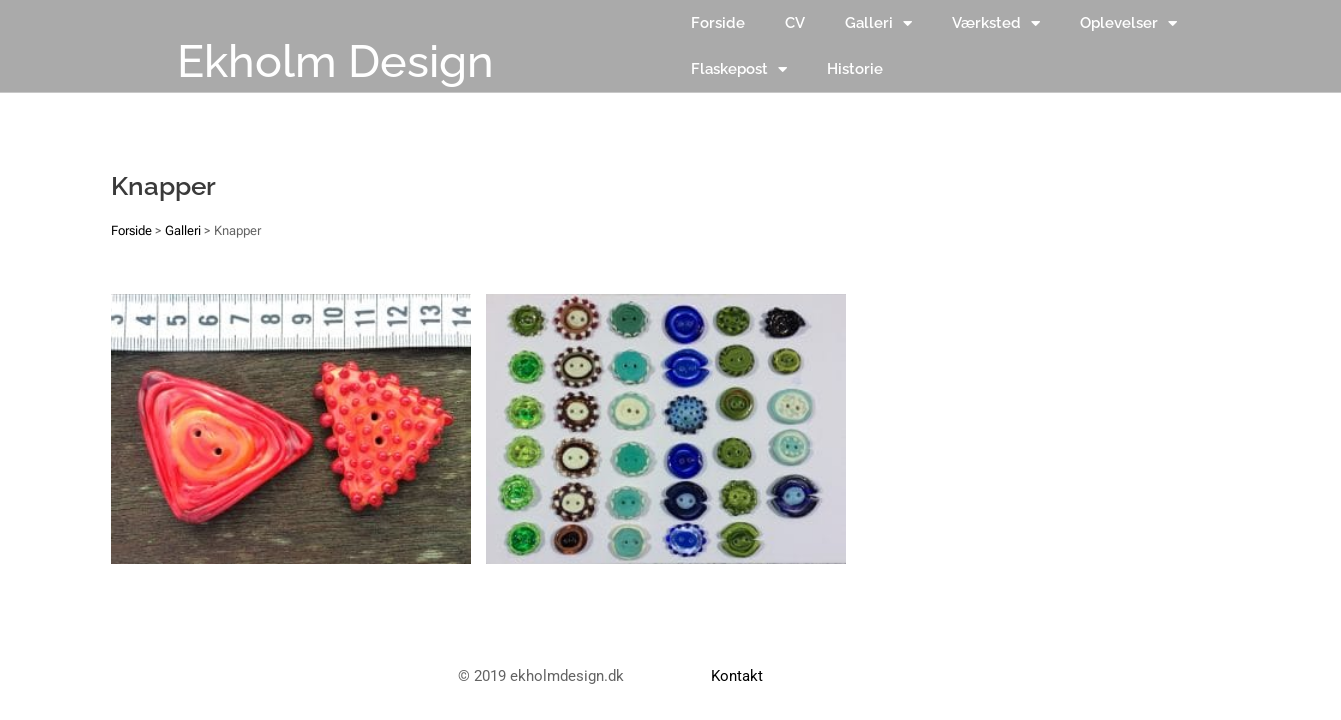 Image resolution: width=1341 pixels, height=720 pixels. What do you see at coordinates (1128, 23) in the screenshot?
I see `Oplevelser` at bounding box center [1128, 23].